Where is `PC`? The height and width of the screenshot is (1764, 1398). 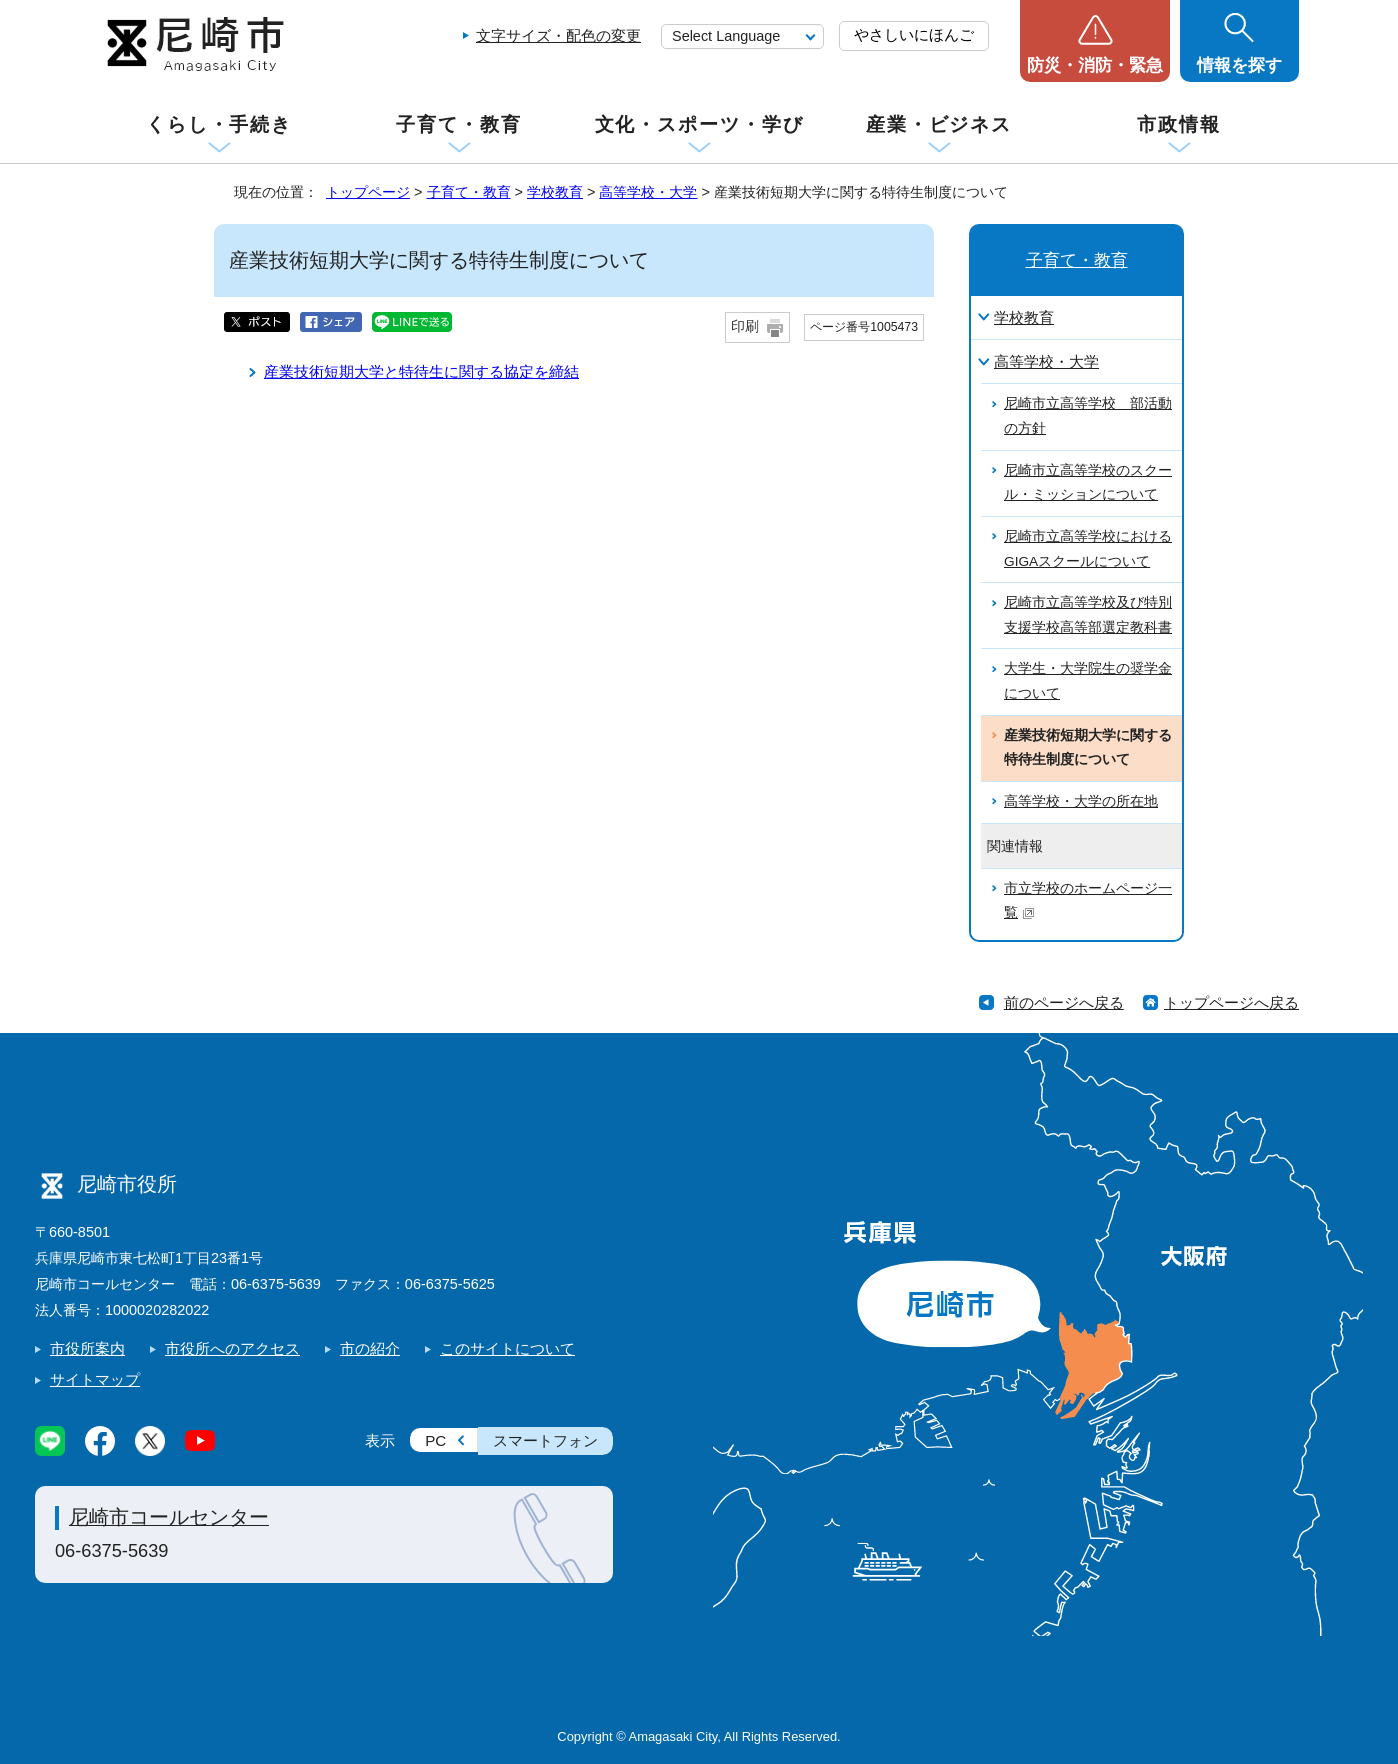
PC is located at coordinates (435, 1440).